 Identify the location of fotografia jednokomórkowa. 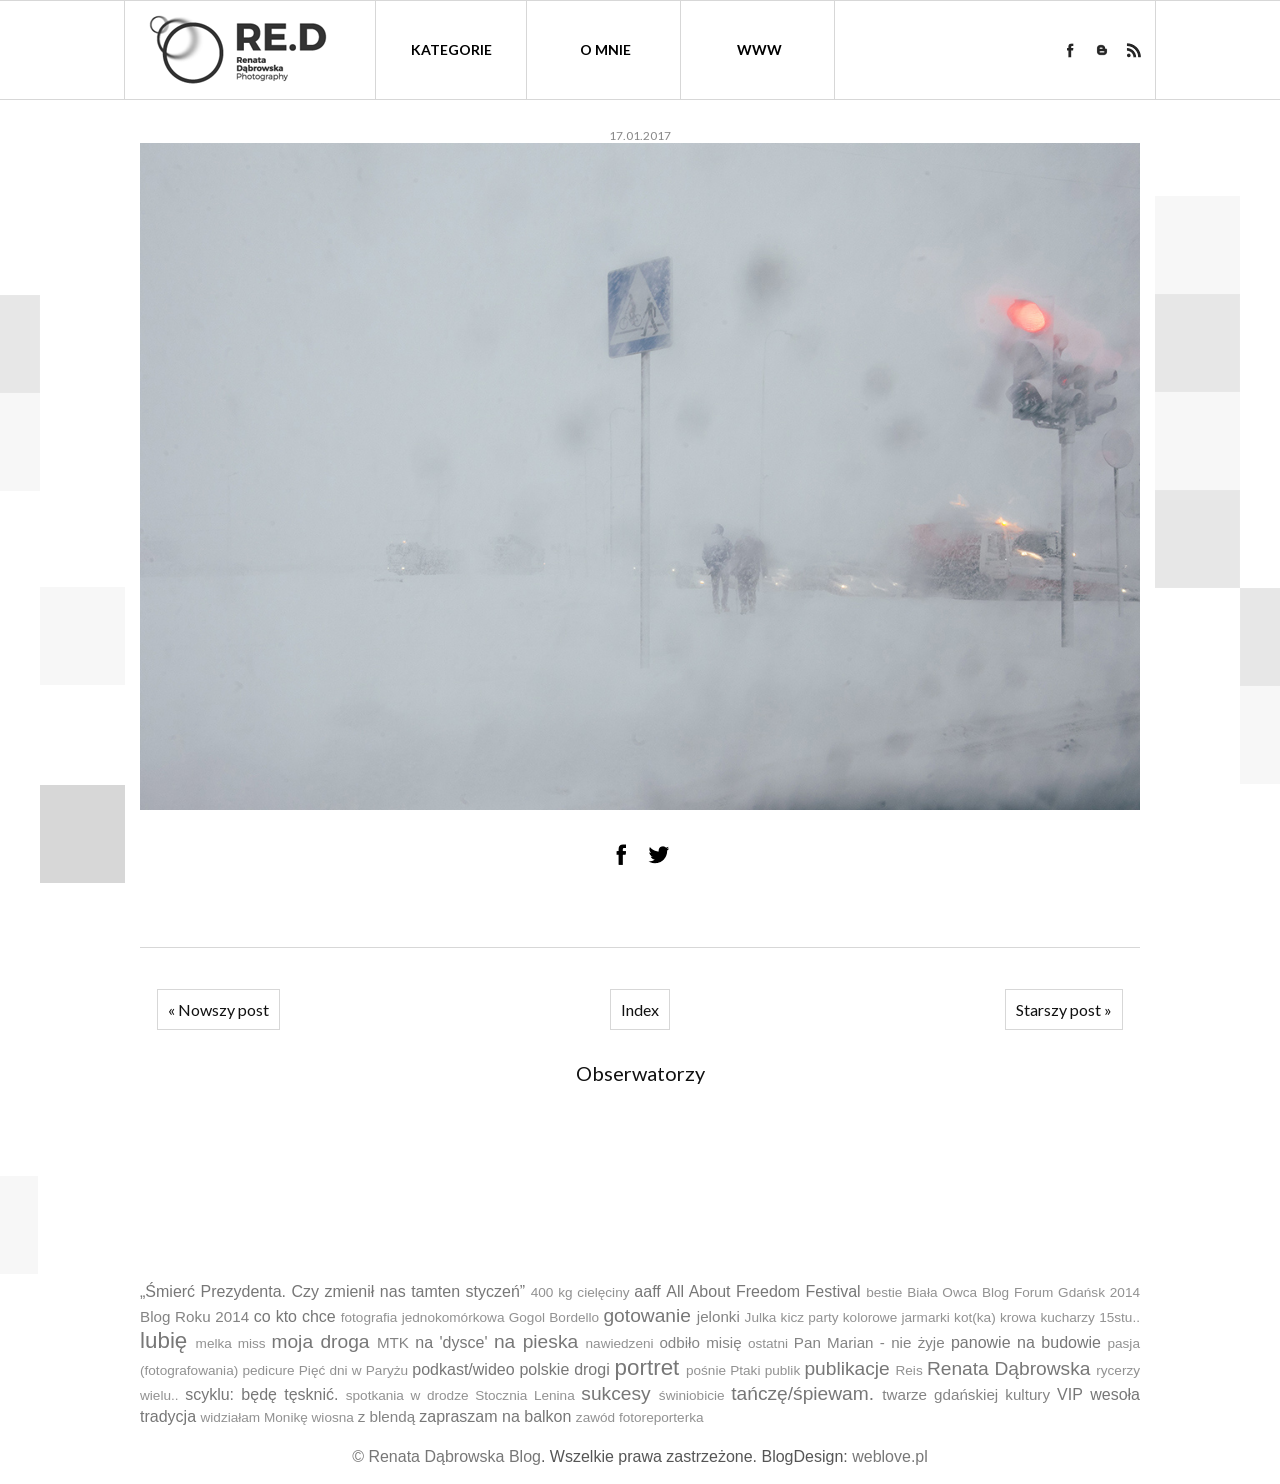
(423, 1317).